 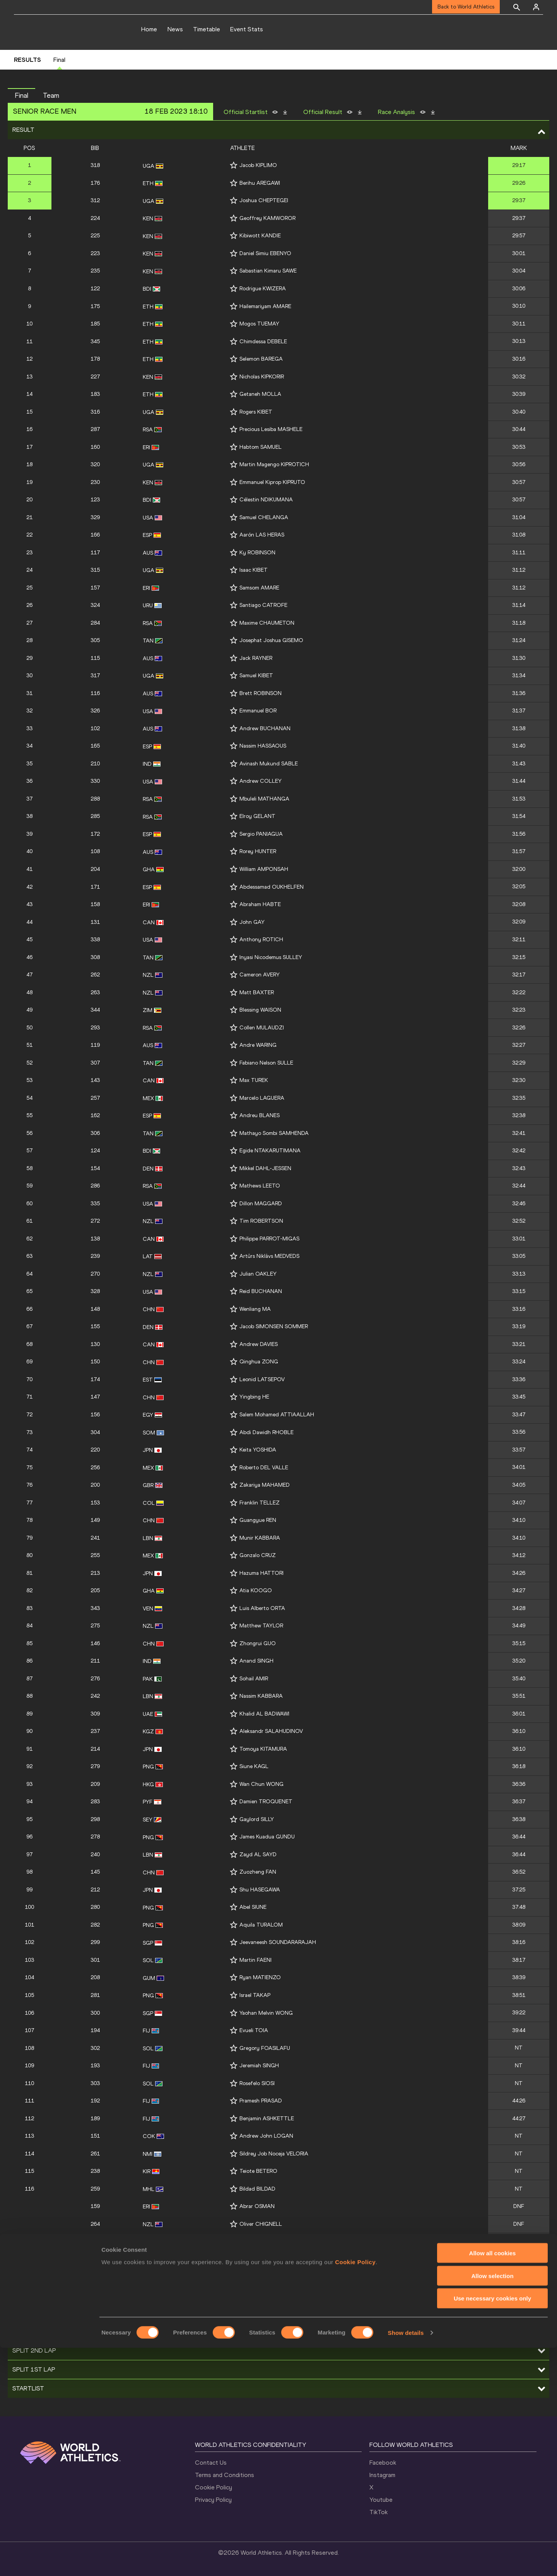 What do you see at coordinates (261, 1098) in the screenshot?
I see `Marcelo LAGUERA` at bounding box center [261, 1098].